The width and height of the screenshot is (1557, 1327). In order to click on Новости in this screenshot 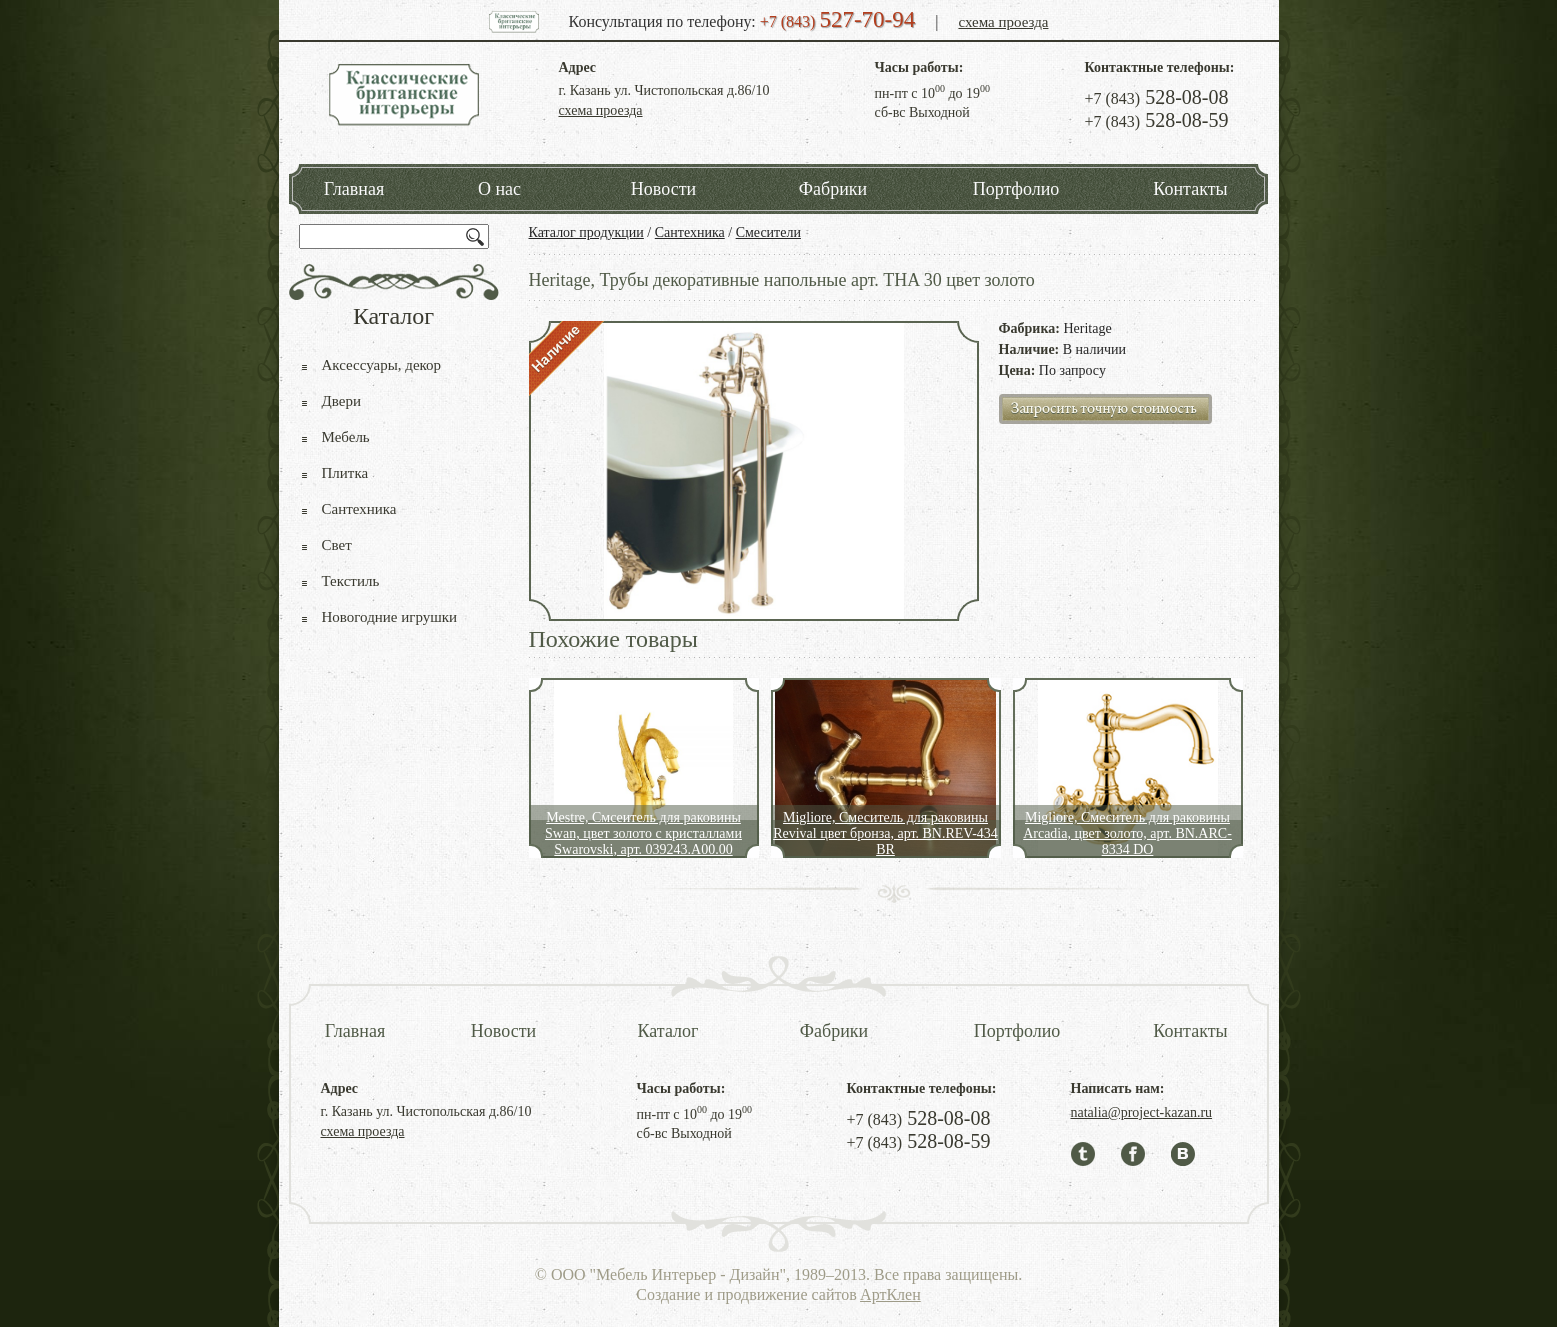, I will do `click(663, 189)`.